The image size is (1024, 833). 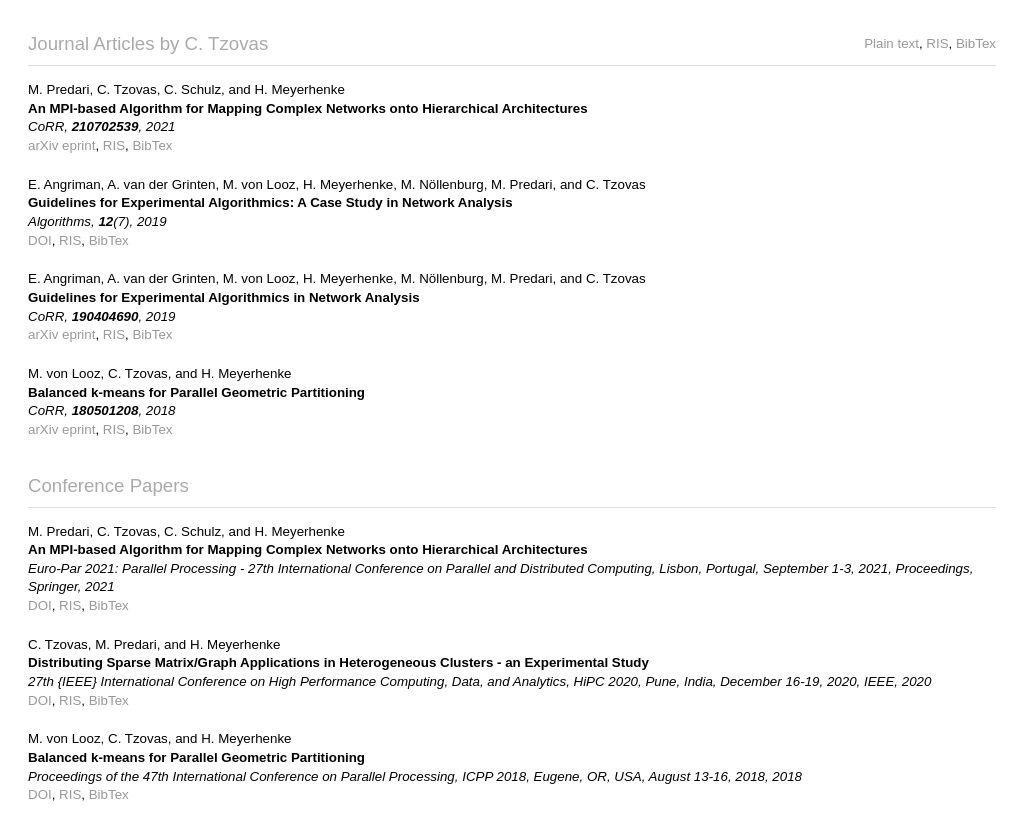 What do you see at coordinates (891, 43) in the screenshot?
I see `Plain text` at bounding box center [891, 43].